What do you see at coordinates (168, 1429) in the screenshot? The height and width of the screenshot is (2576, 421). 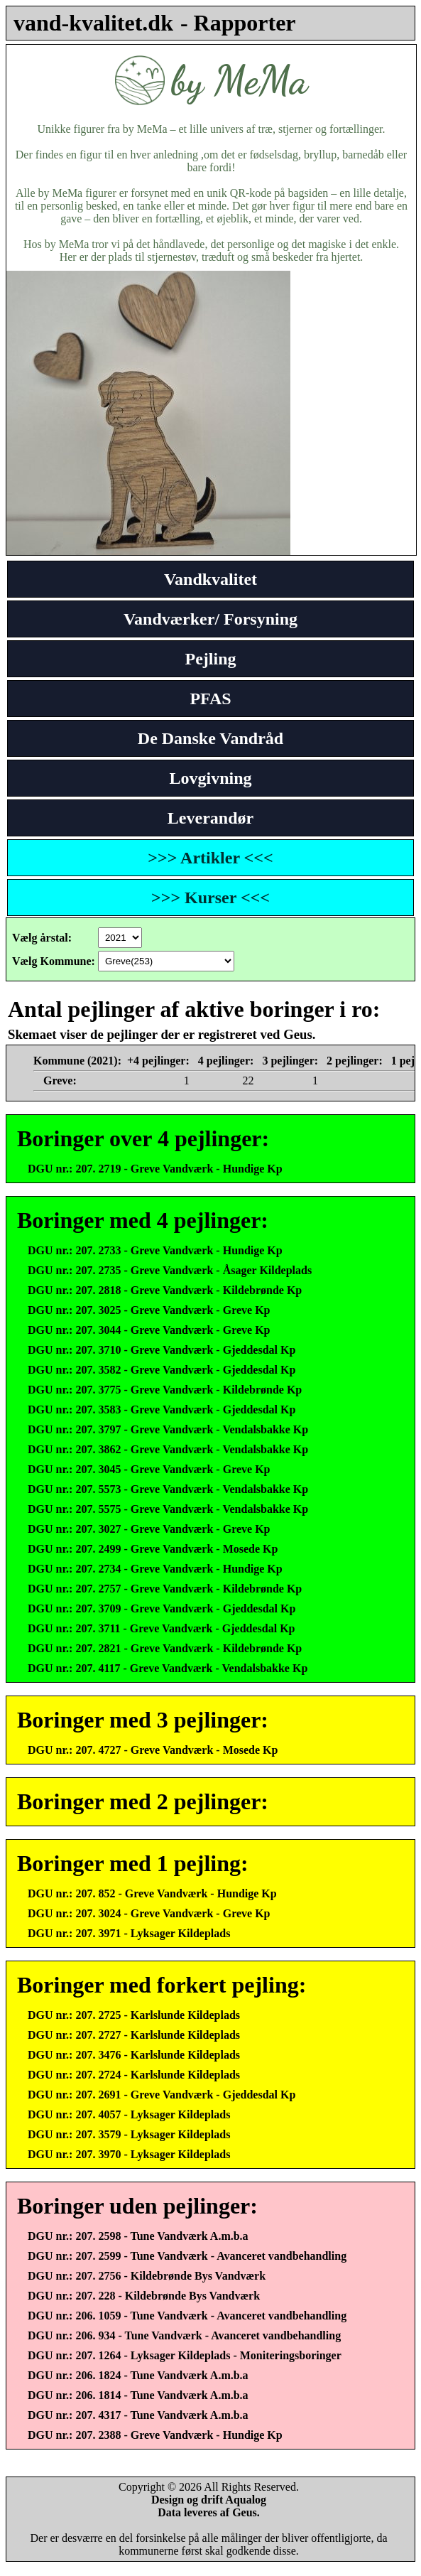 I see `DGU nr.: 207. 3797 - Greve Vandværk - Vendalsbakke Kp` at bounding box center [168, 1429].